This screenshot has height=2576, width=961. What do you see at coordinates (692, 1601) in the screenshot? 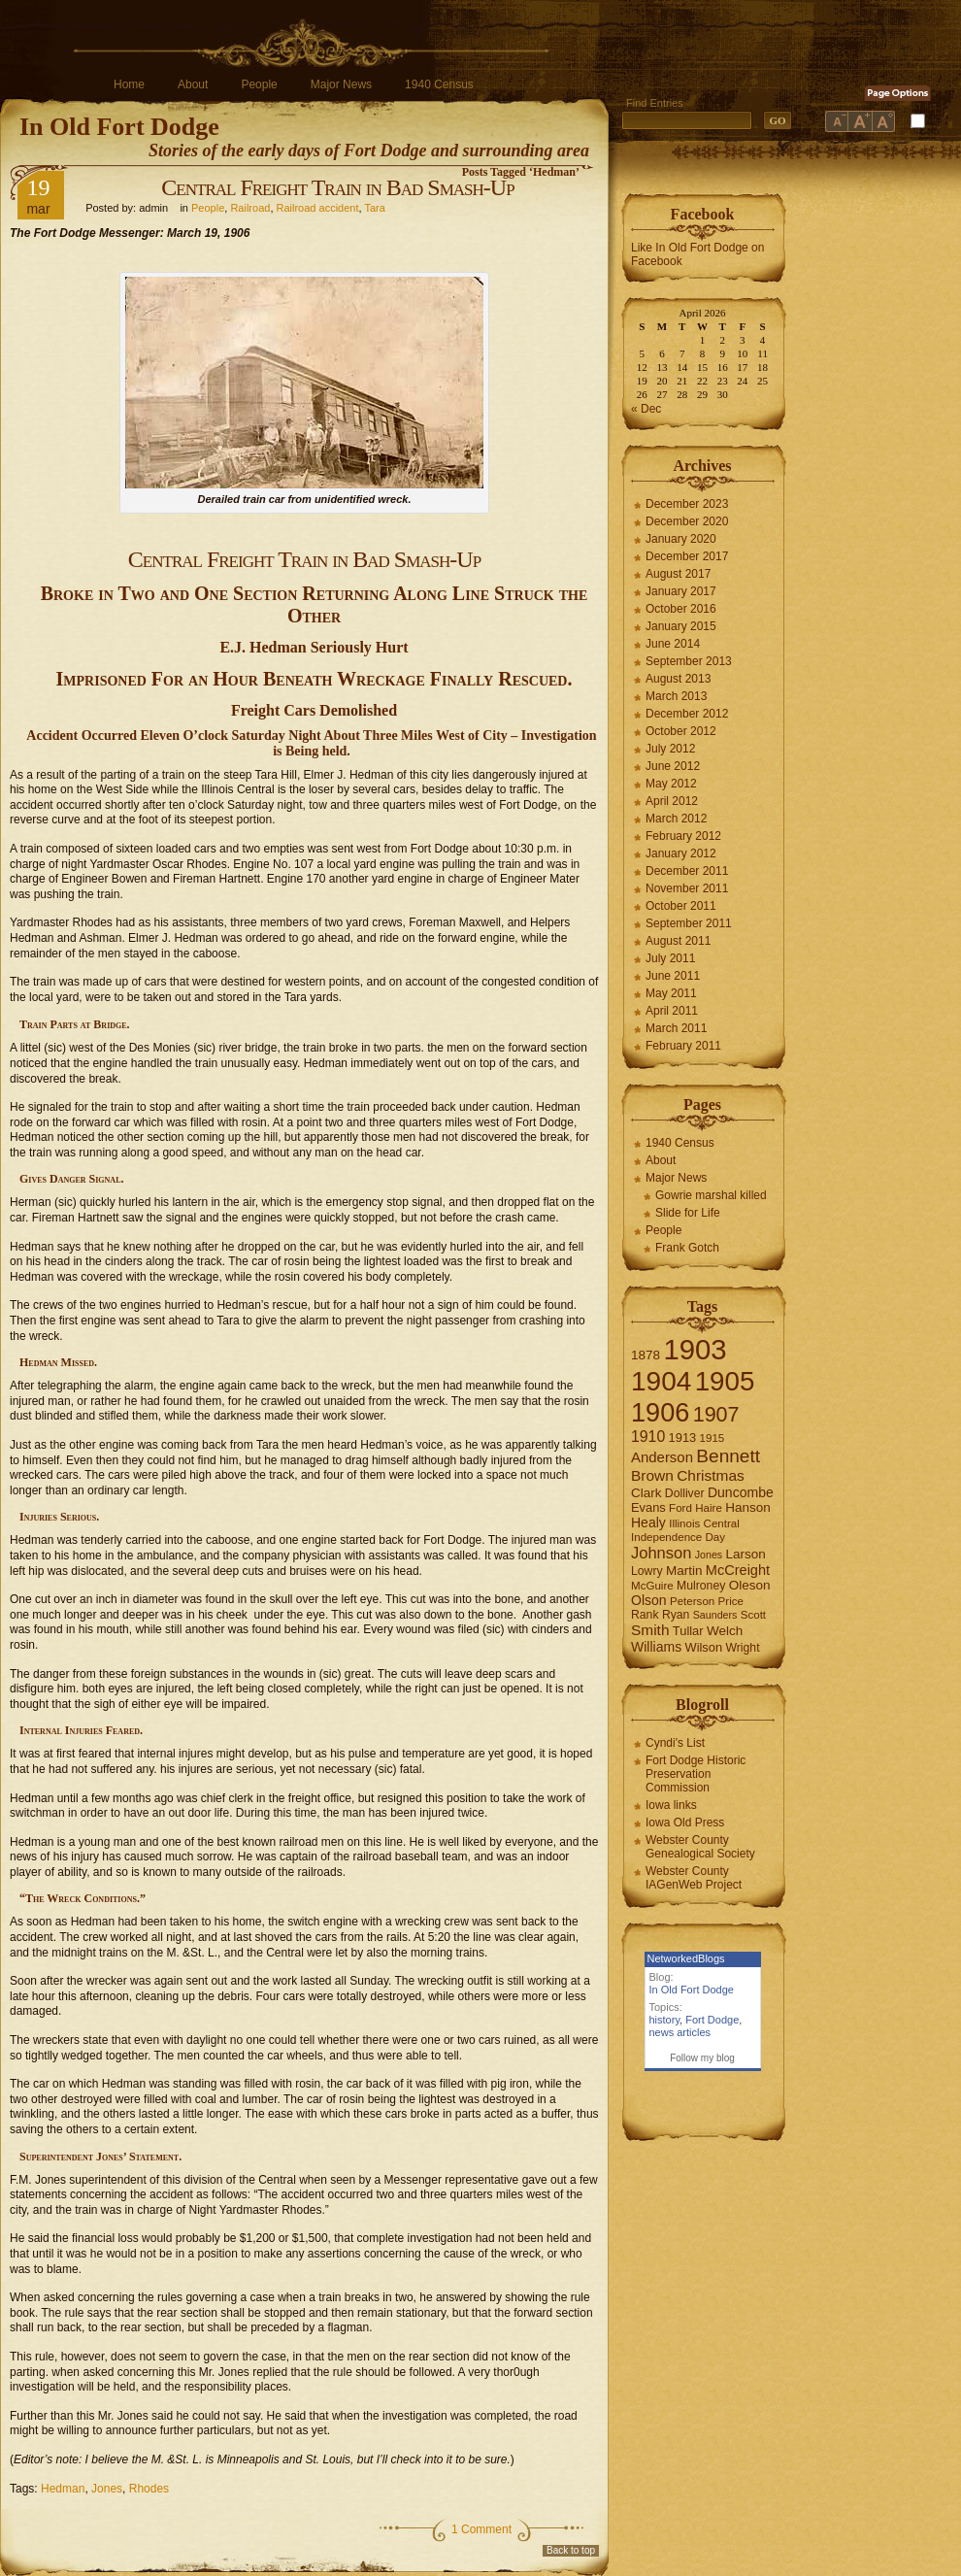
I see `Peterson [Peterson (6 items)]` at bounding box center [692, 1601].